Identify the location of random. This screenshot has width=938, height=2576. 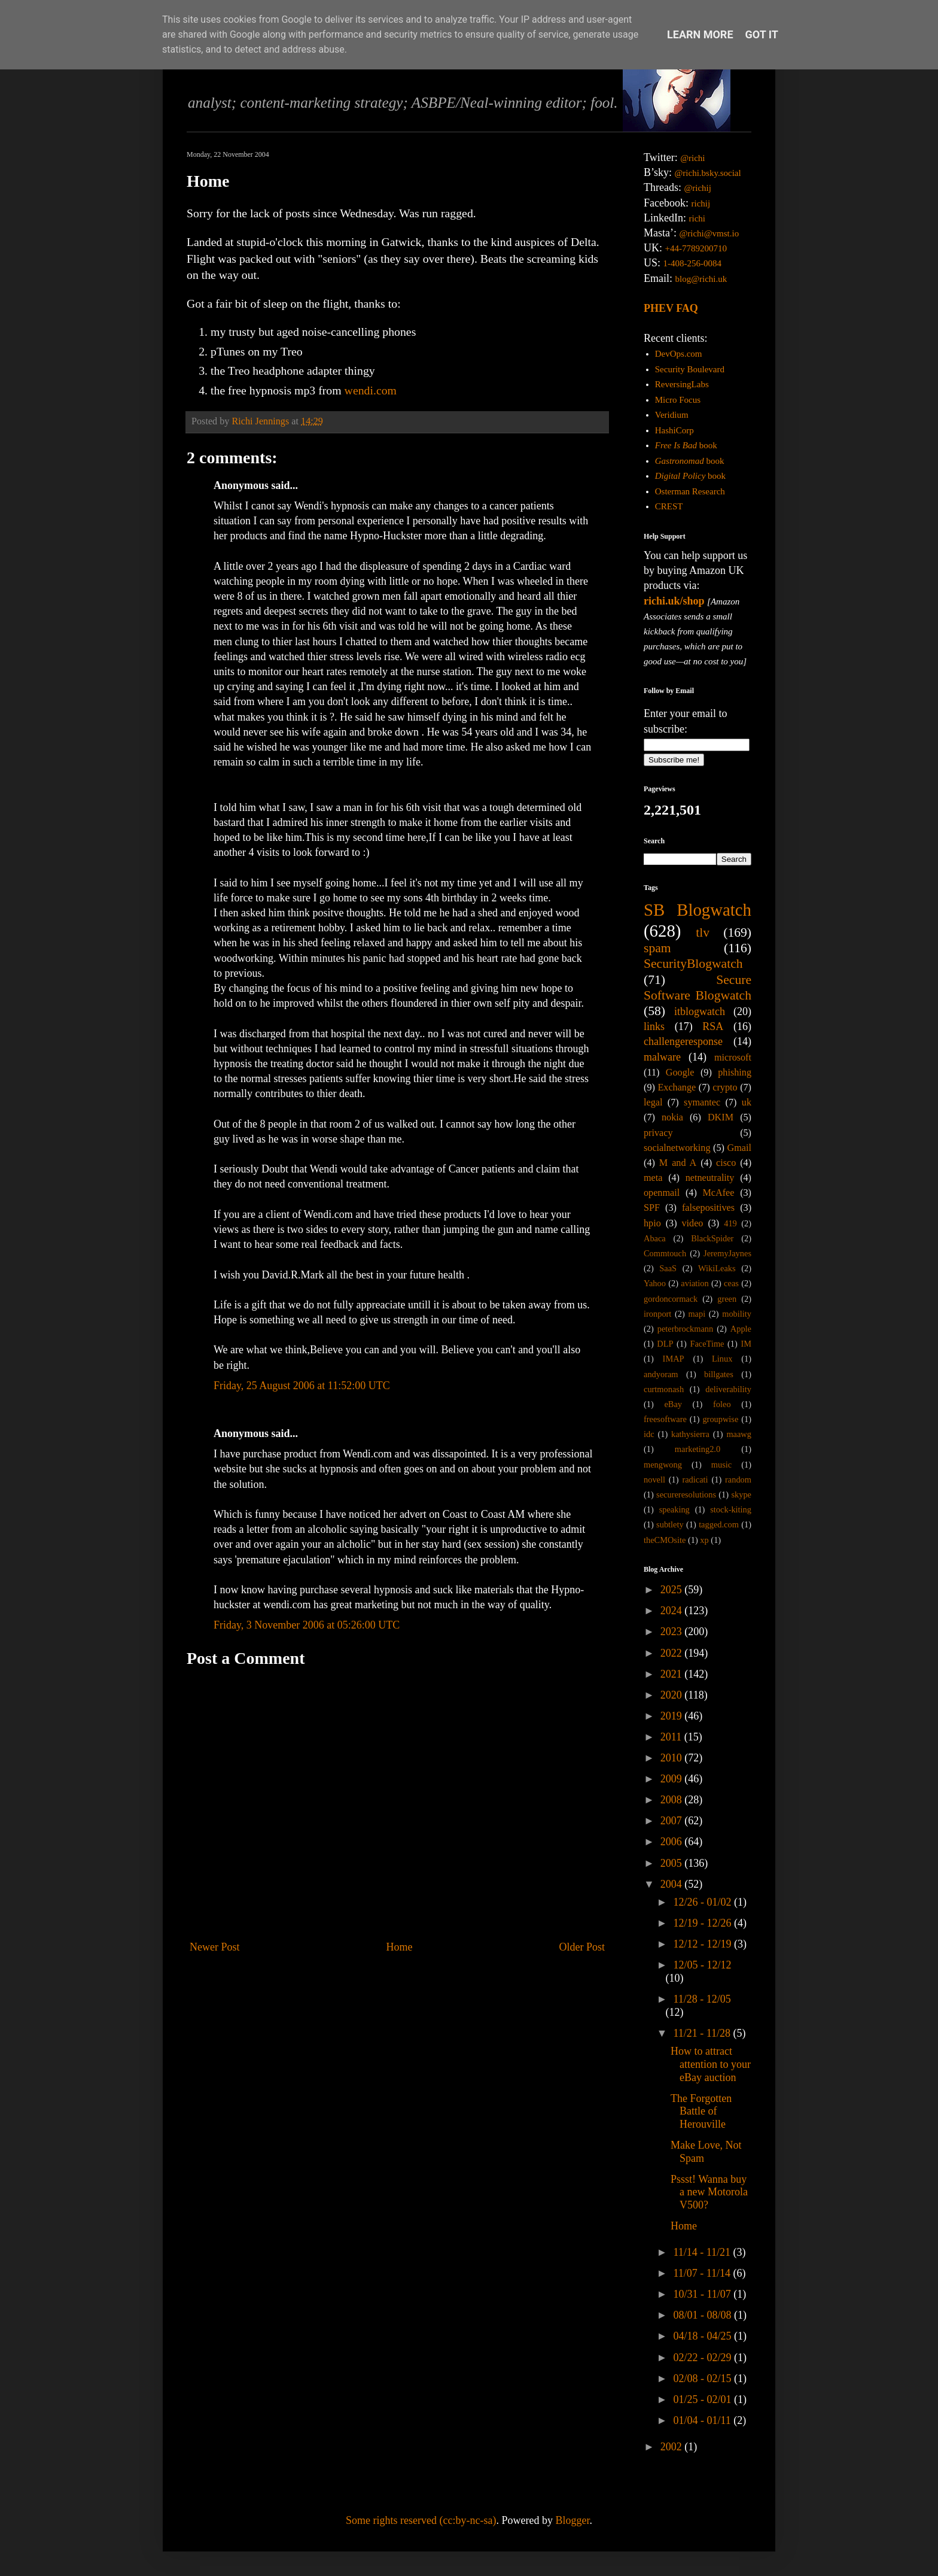
(738, 1479).